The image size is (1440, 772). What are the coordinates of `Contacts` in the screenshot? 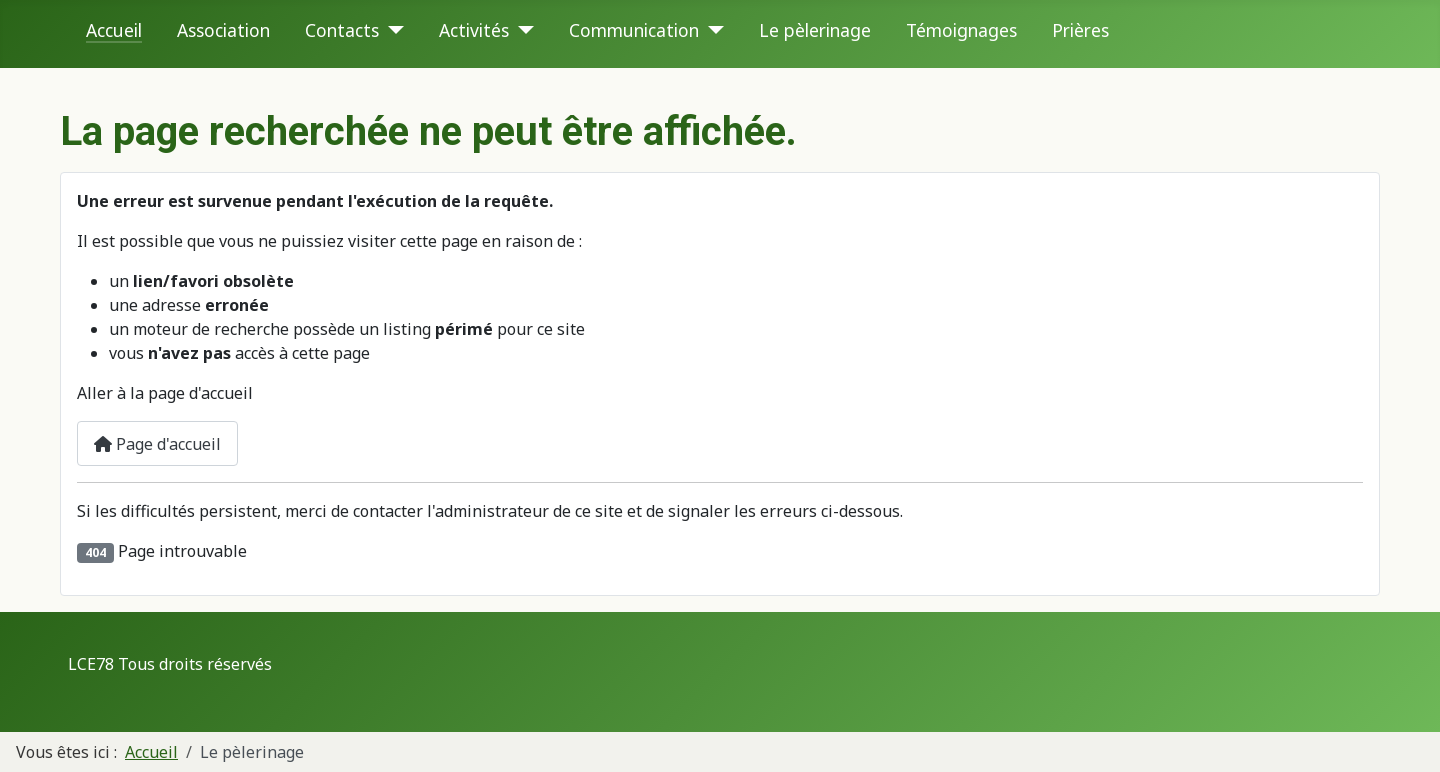 It's located at (342, 30).